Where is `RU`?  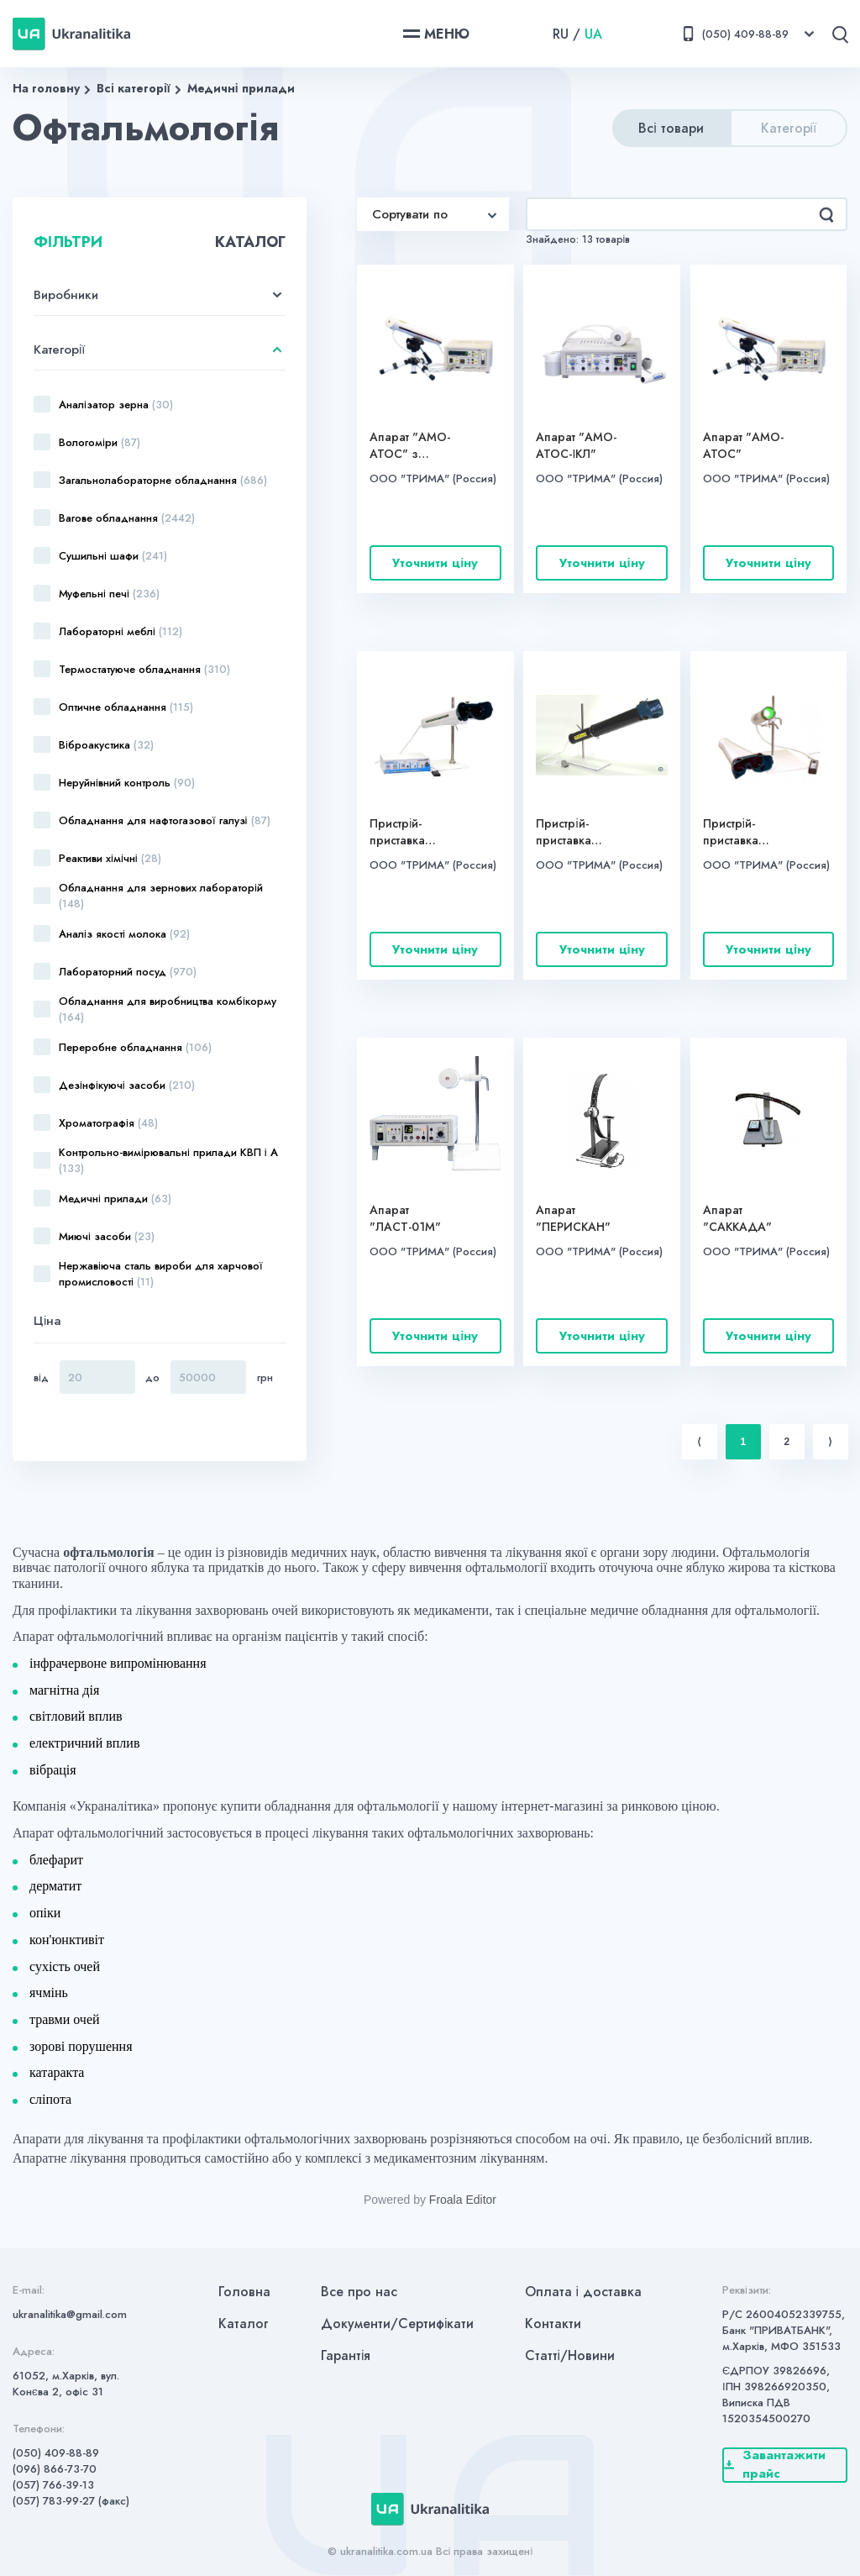 RU is located at coordinates (561, 34).